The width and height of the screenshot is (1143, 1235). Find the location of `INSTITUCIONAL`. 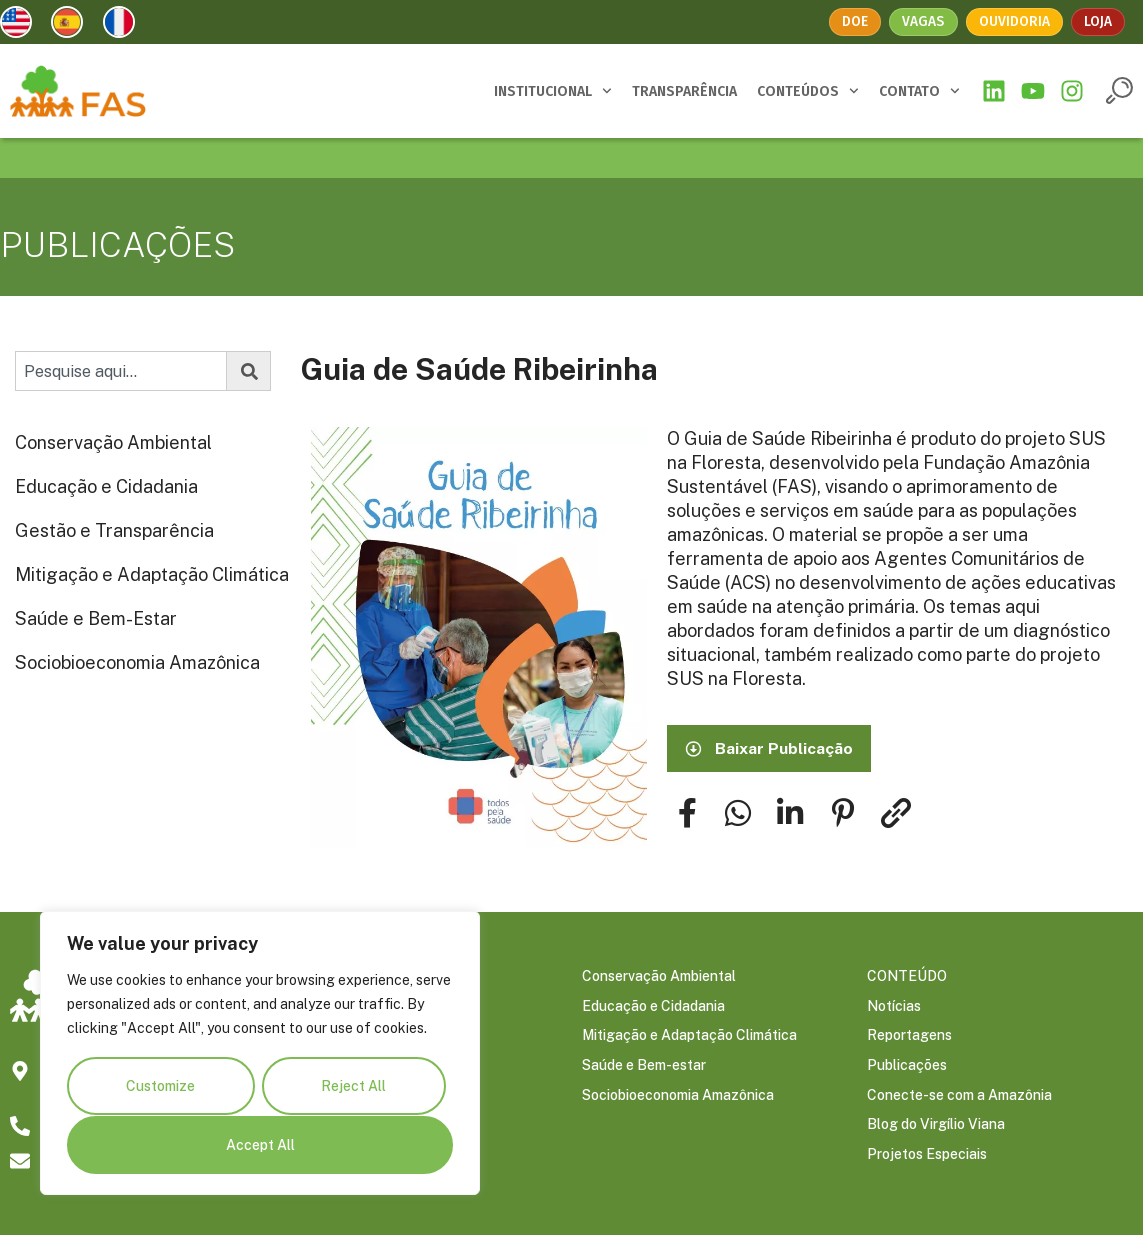

INSTITUCIONAL is located at coordinates (553, 91).